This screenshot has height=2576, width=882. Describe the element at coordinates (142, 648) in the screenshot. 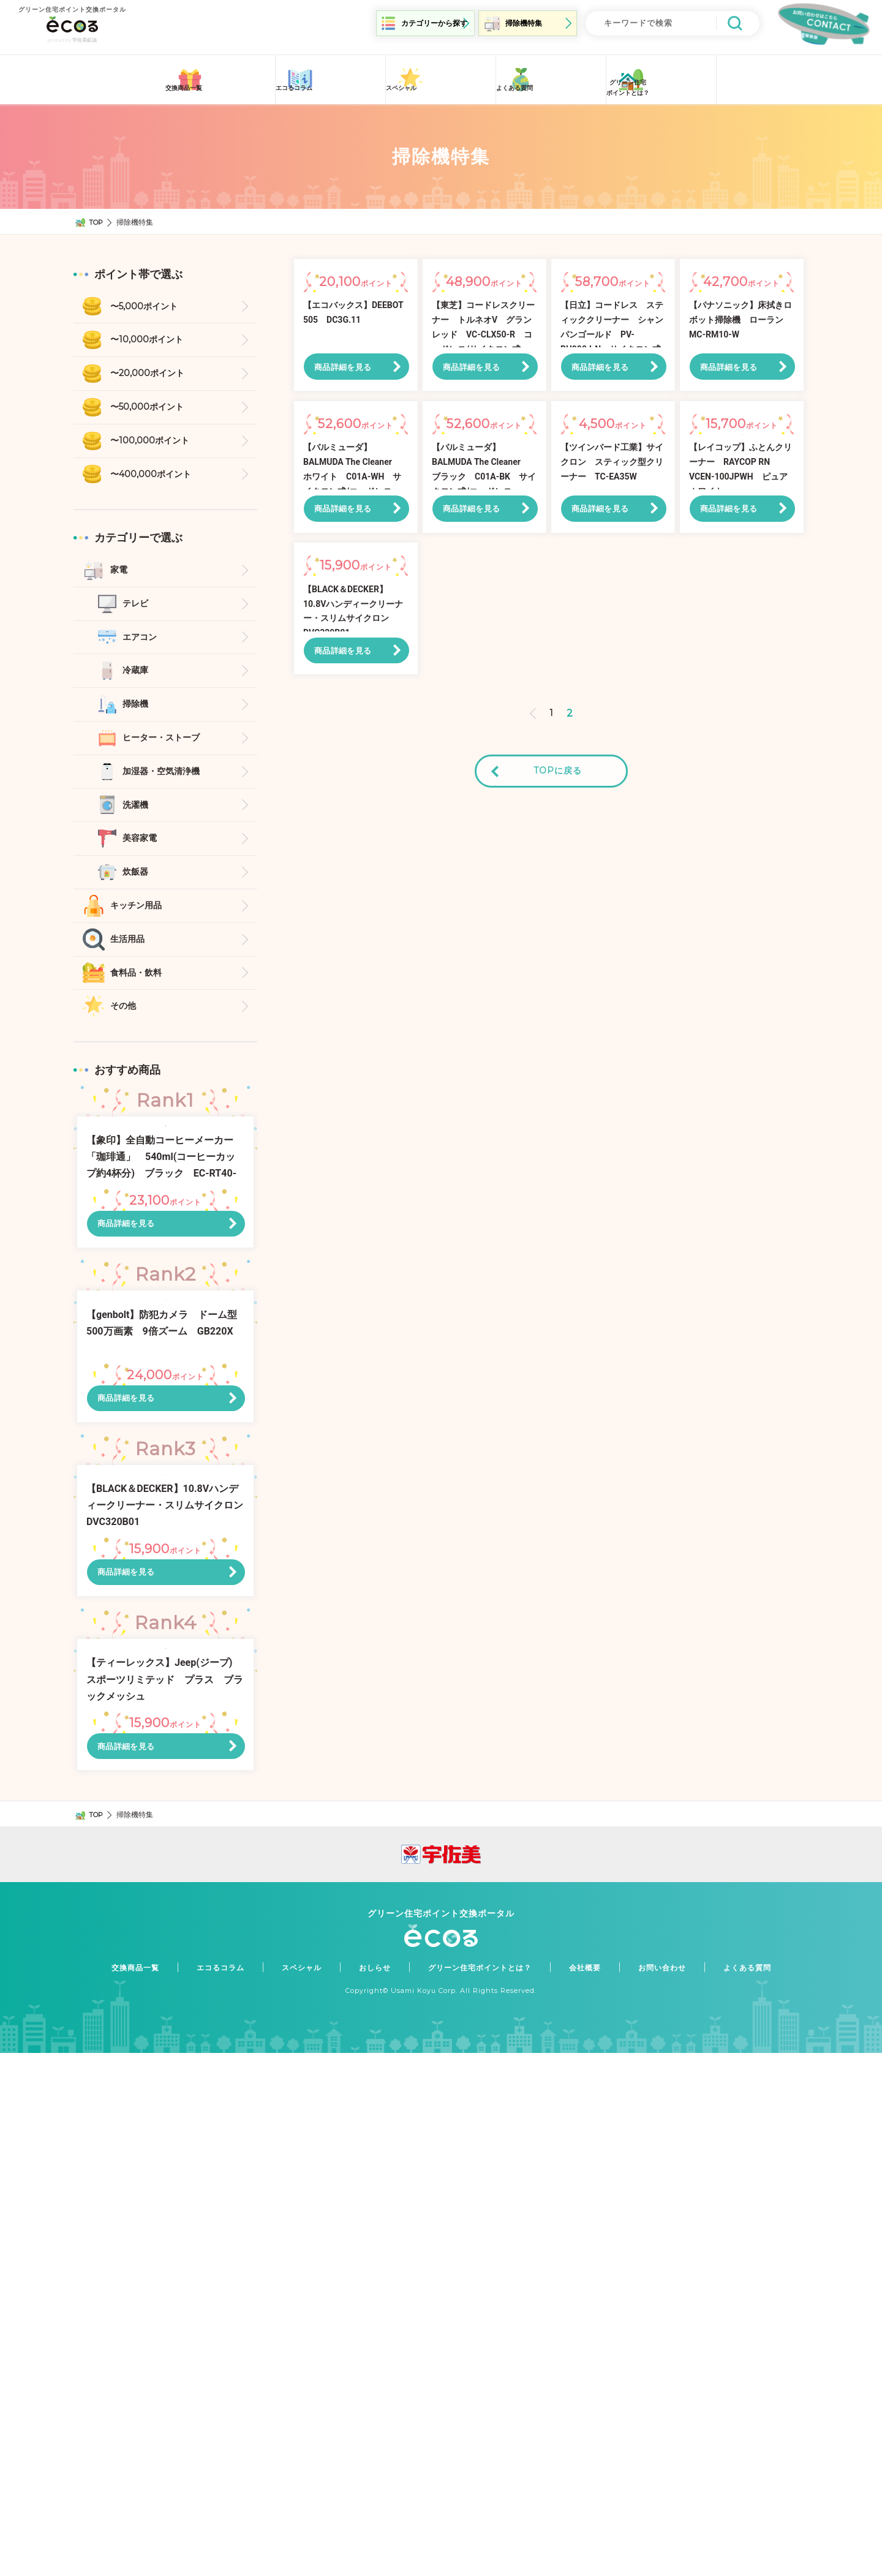

I see `エアコン` at that location.